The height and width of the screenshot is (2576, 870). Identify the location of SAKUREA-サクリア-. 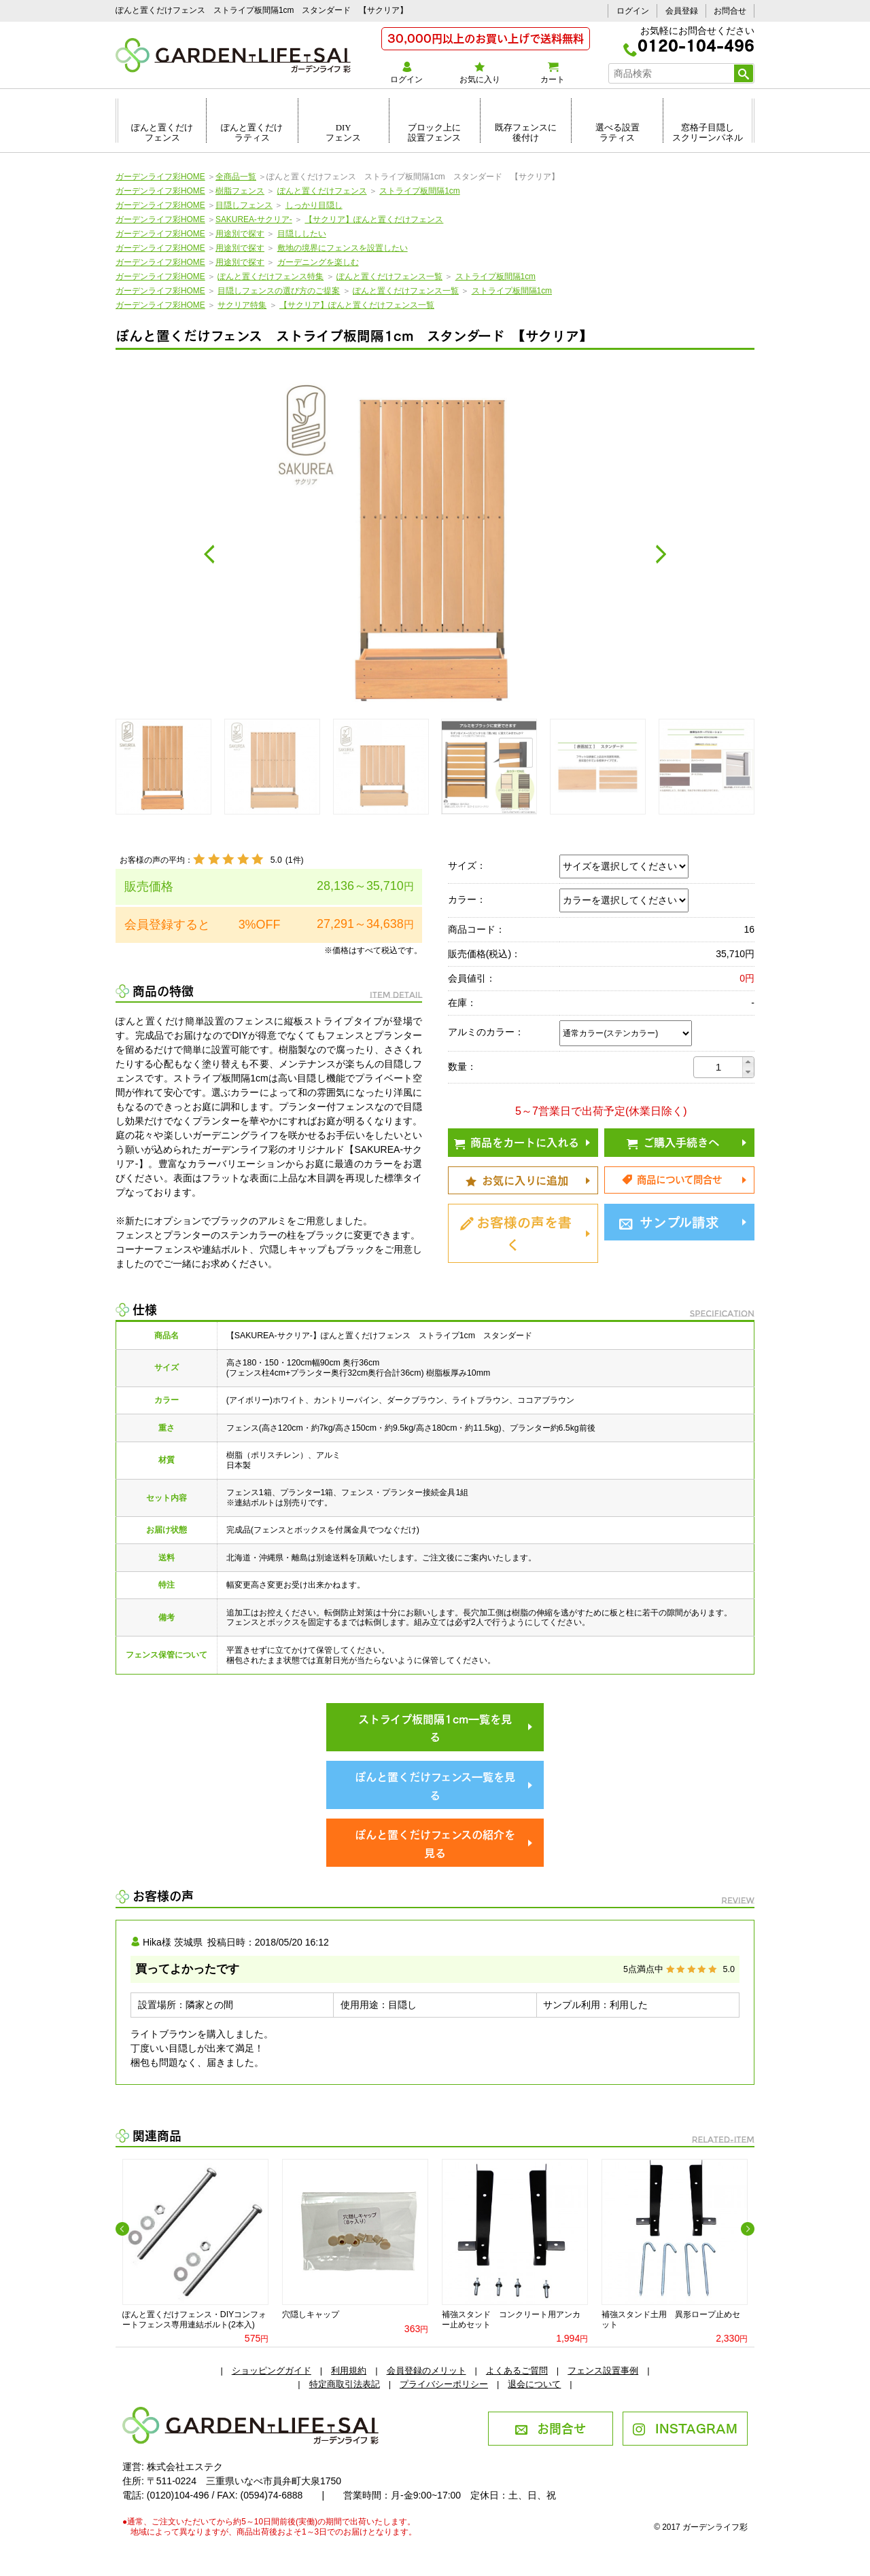
(253, 219).